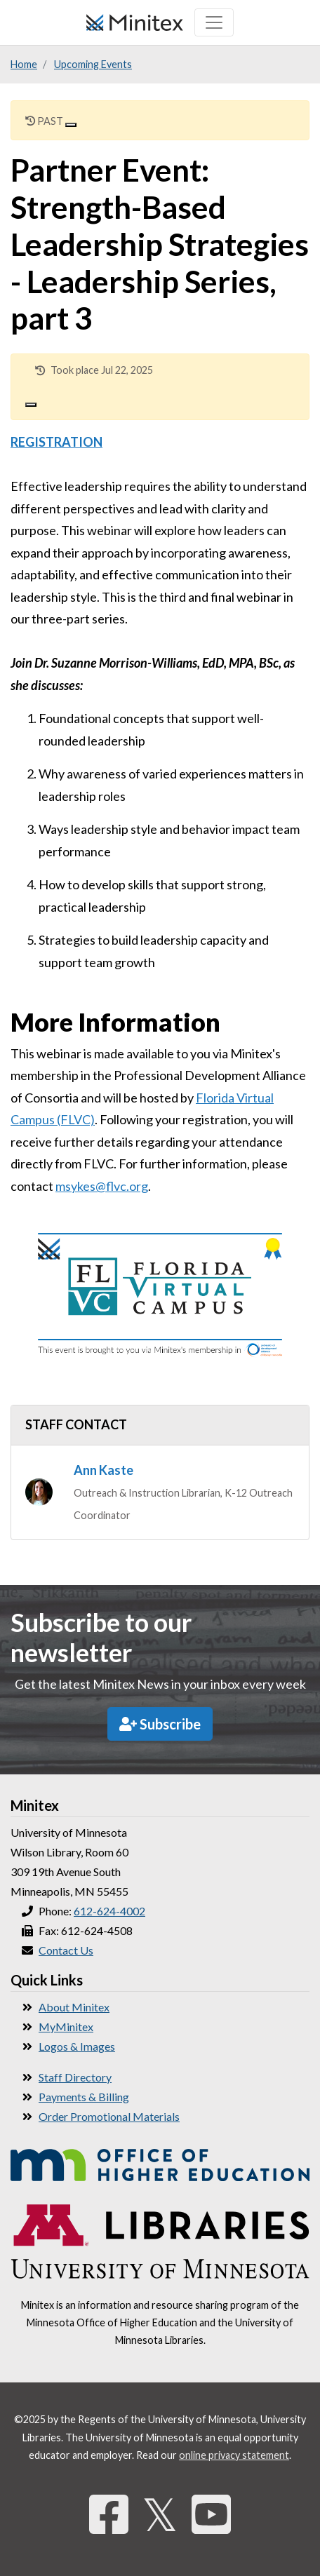 This screenshot has width=320, height=2576. What do you see at coordinates (70, 125) in the screenshot?
I see `[Close]` at bounding box center [70, 125].